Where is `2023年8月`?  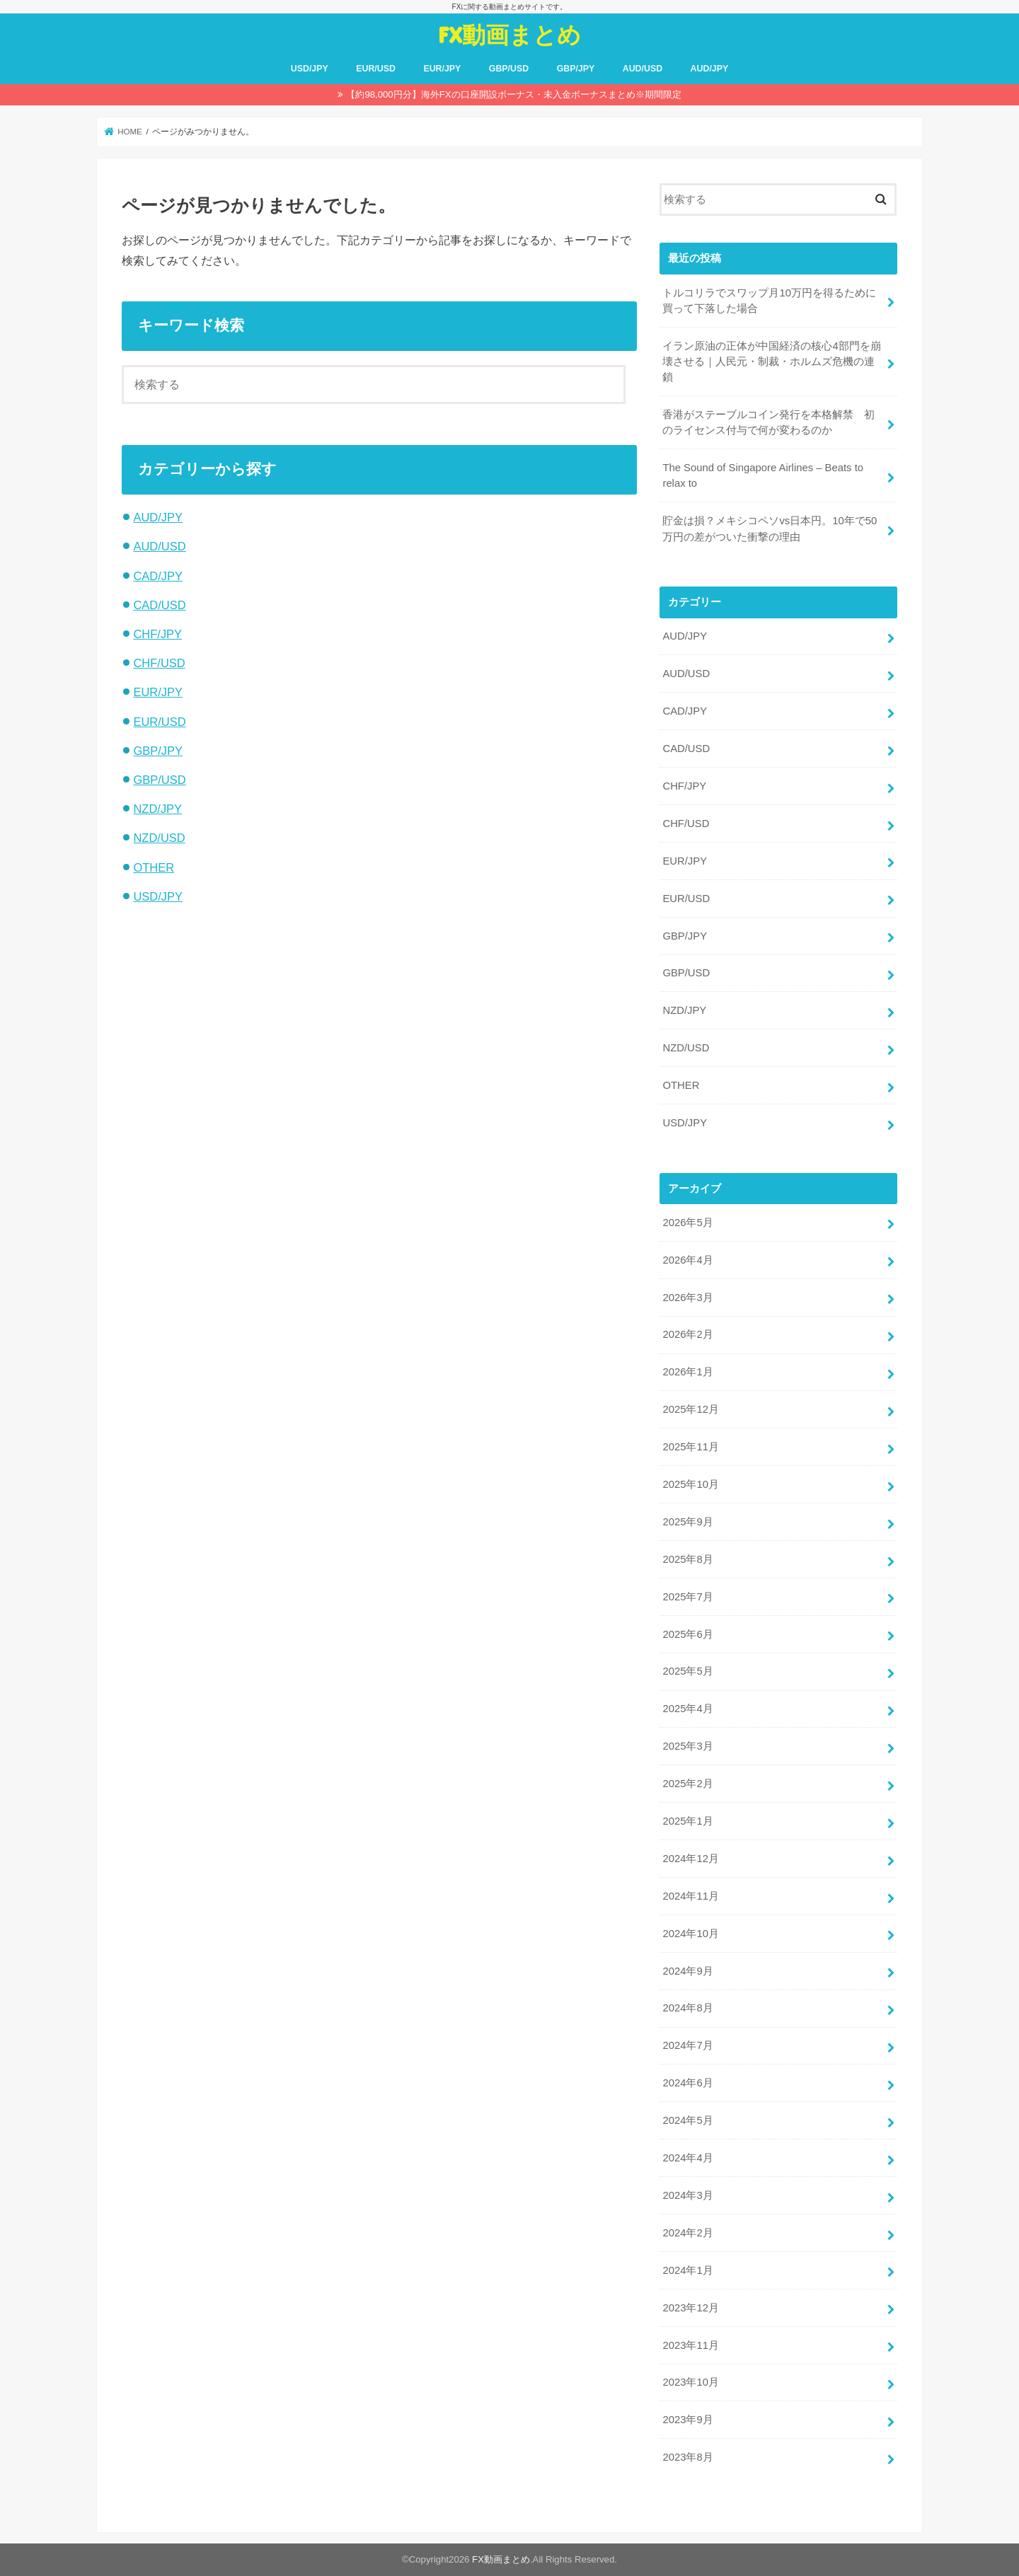
2023年8月 is located at coordinates (687, 2457).